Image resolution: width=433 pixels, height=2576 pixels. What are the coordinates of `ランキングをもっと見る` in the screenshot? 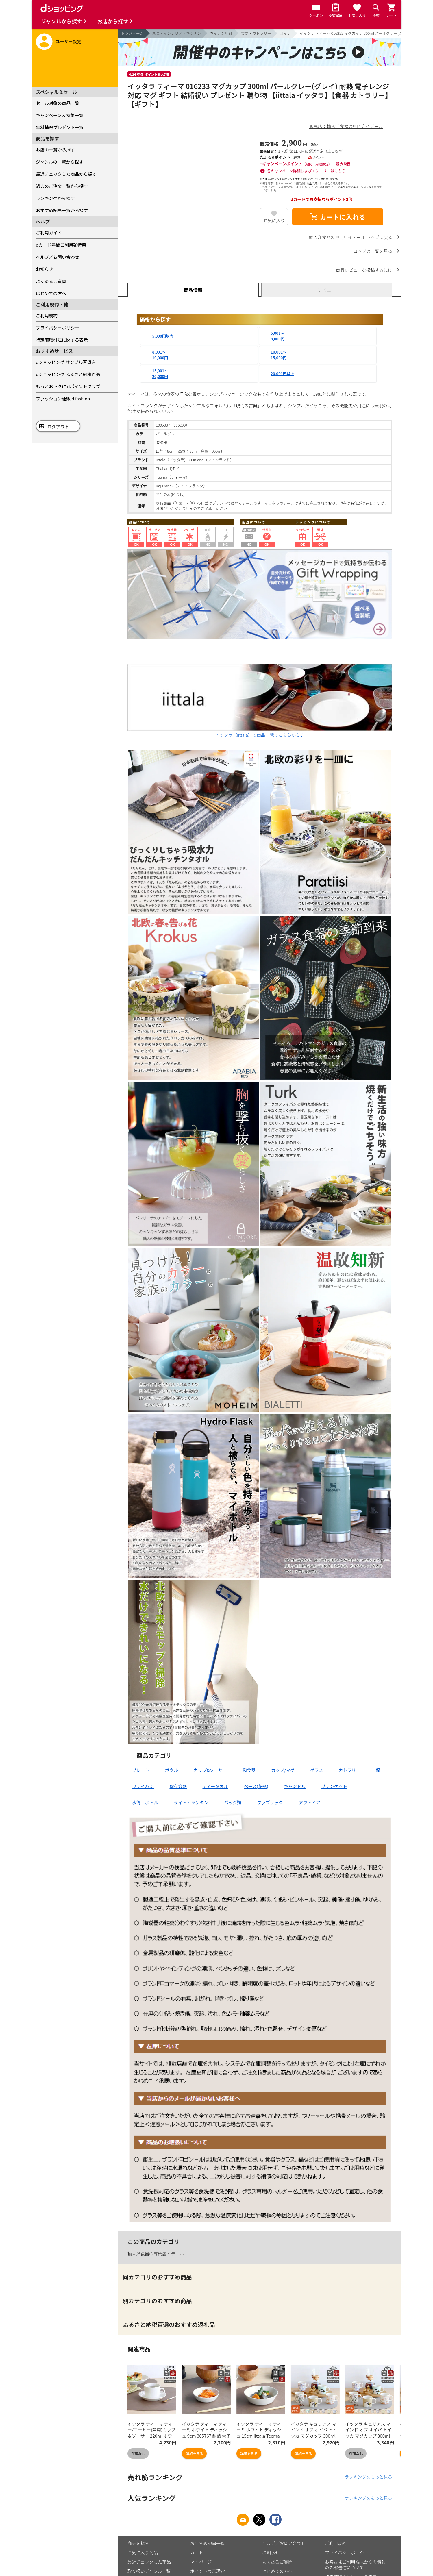 It's located at (368, 2477).